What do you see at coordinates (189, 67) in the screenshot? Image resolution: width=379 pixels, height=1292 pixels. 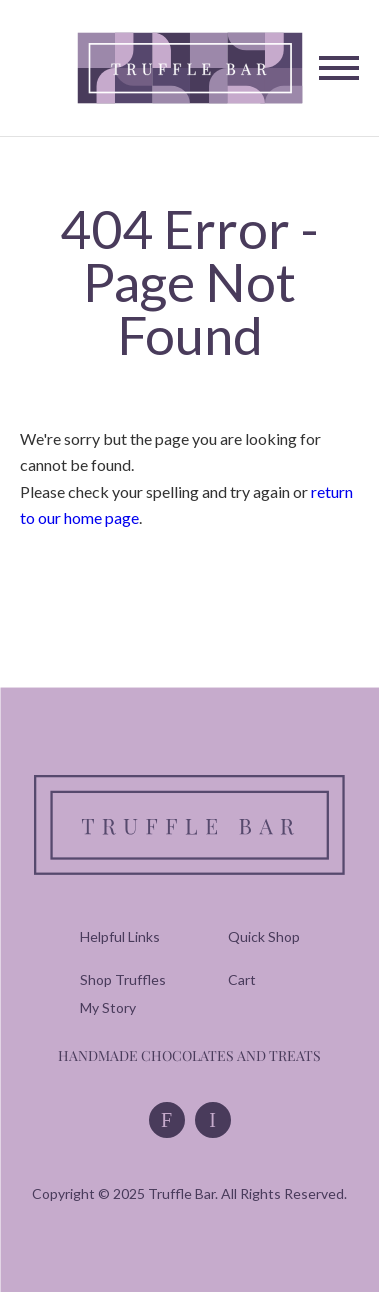 I see `[Truffle Bar]` at bounding box center [189, 67].